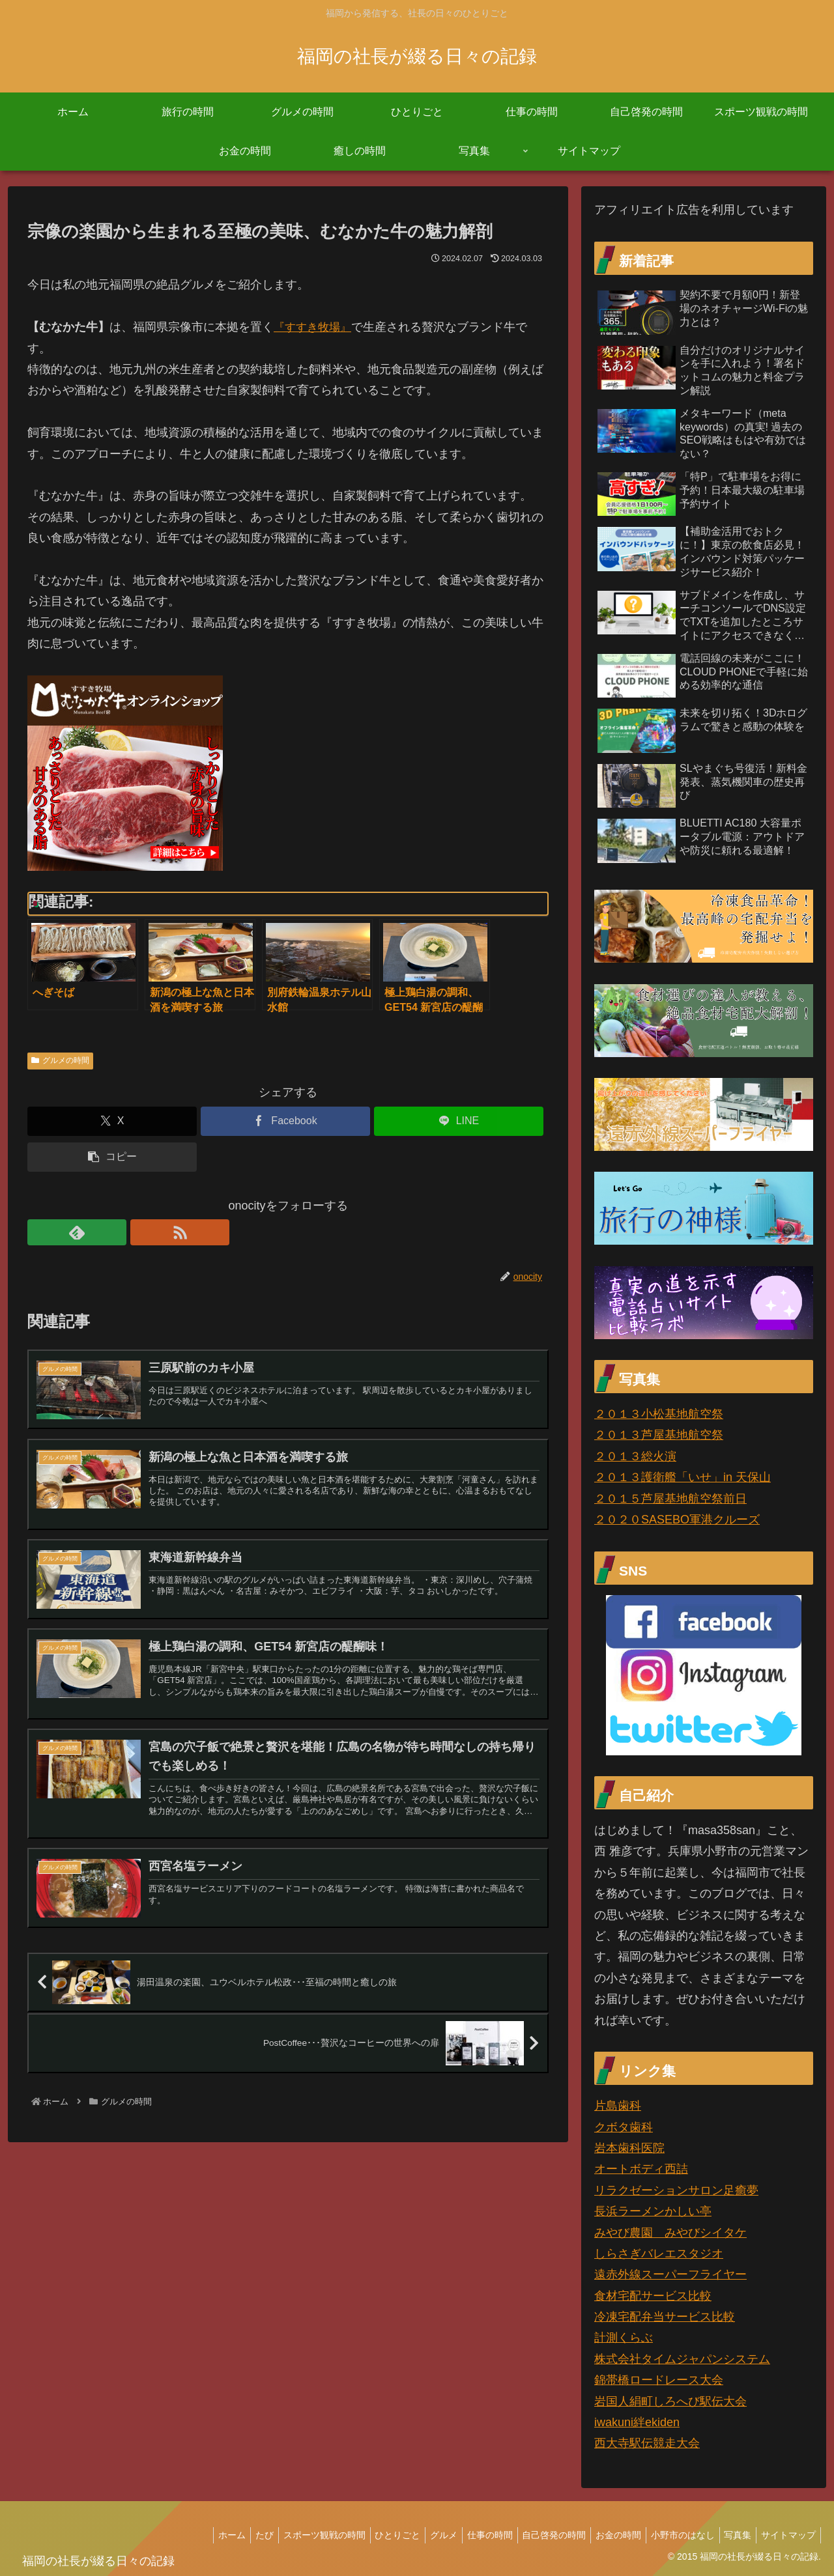  Describe the element at coordinates (315, 326) in the screenshot. I see `『すすき牧場』` at that location.